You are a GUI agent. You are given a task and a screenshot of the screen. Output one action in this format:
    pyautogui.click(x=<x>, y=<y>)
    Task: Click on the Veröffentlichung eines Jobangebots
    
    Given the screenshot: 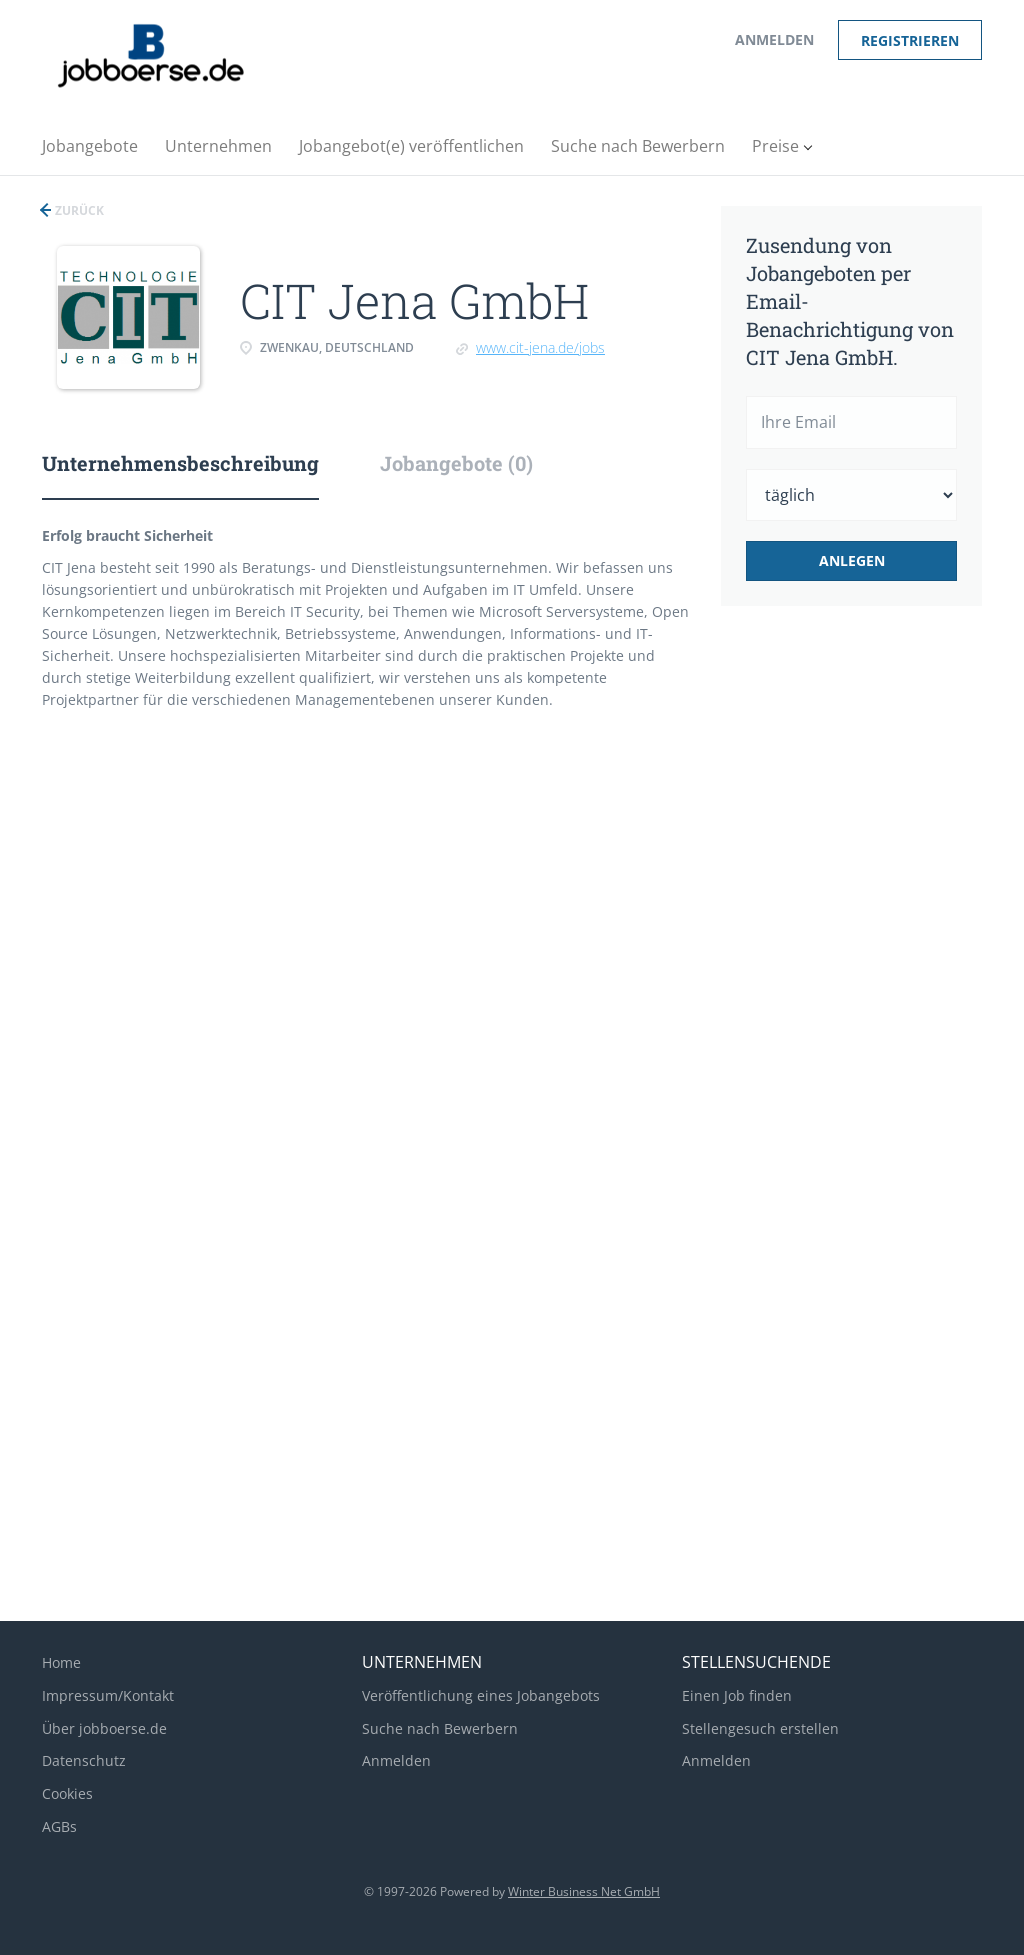 What is the action you would take?
    pyautogui.click(x=481, y=1695)
    